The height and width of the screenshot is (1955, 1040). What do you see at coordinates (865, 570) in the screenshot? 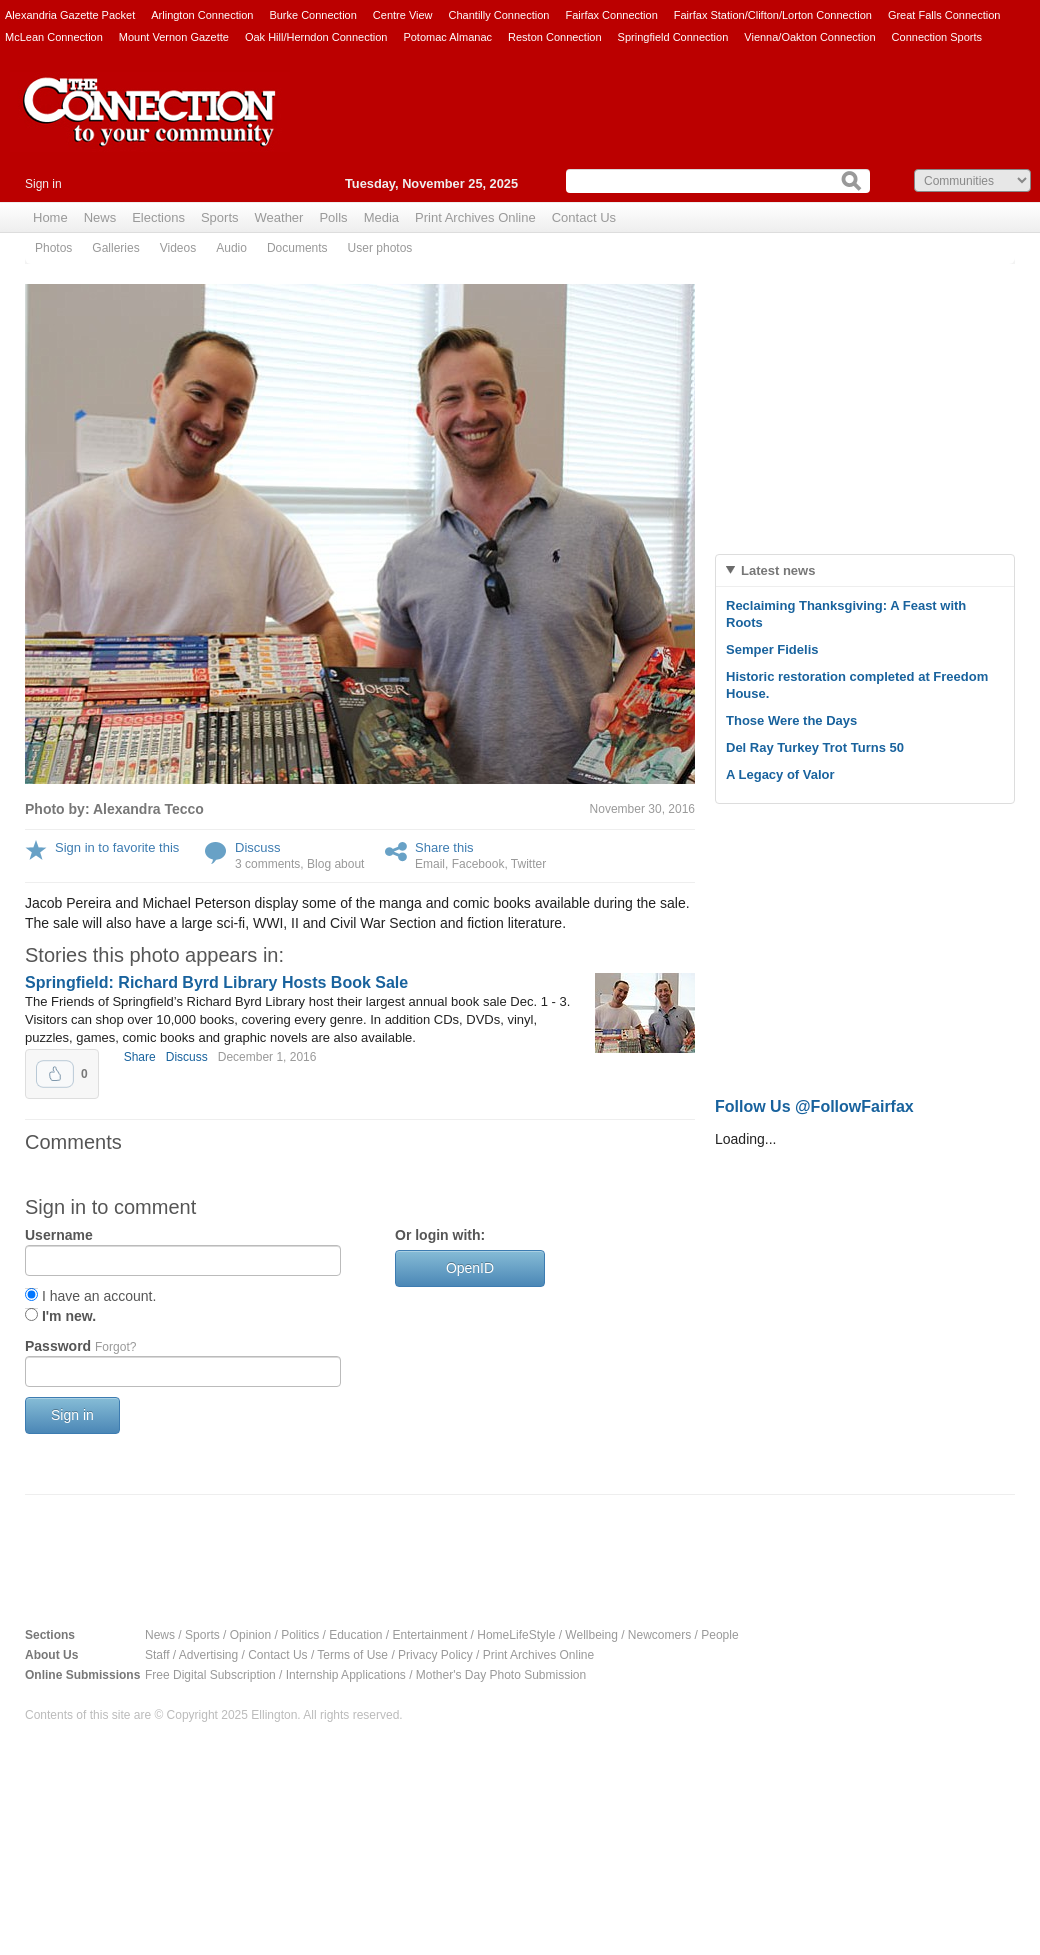
I see `[tab]` at bounding box center [865, 570].